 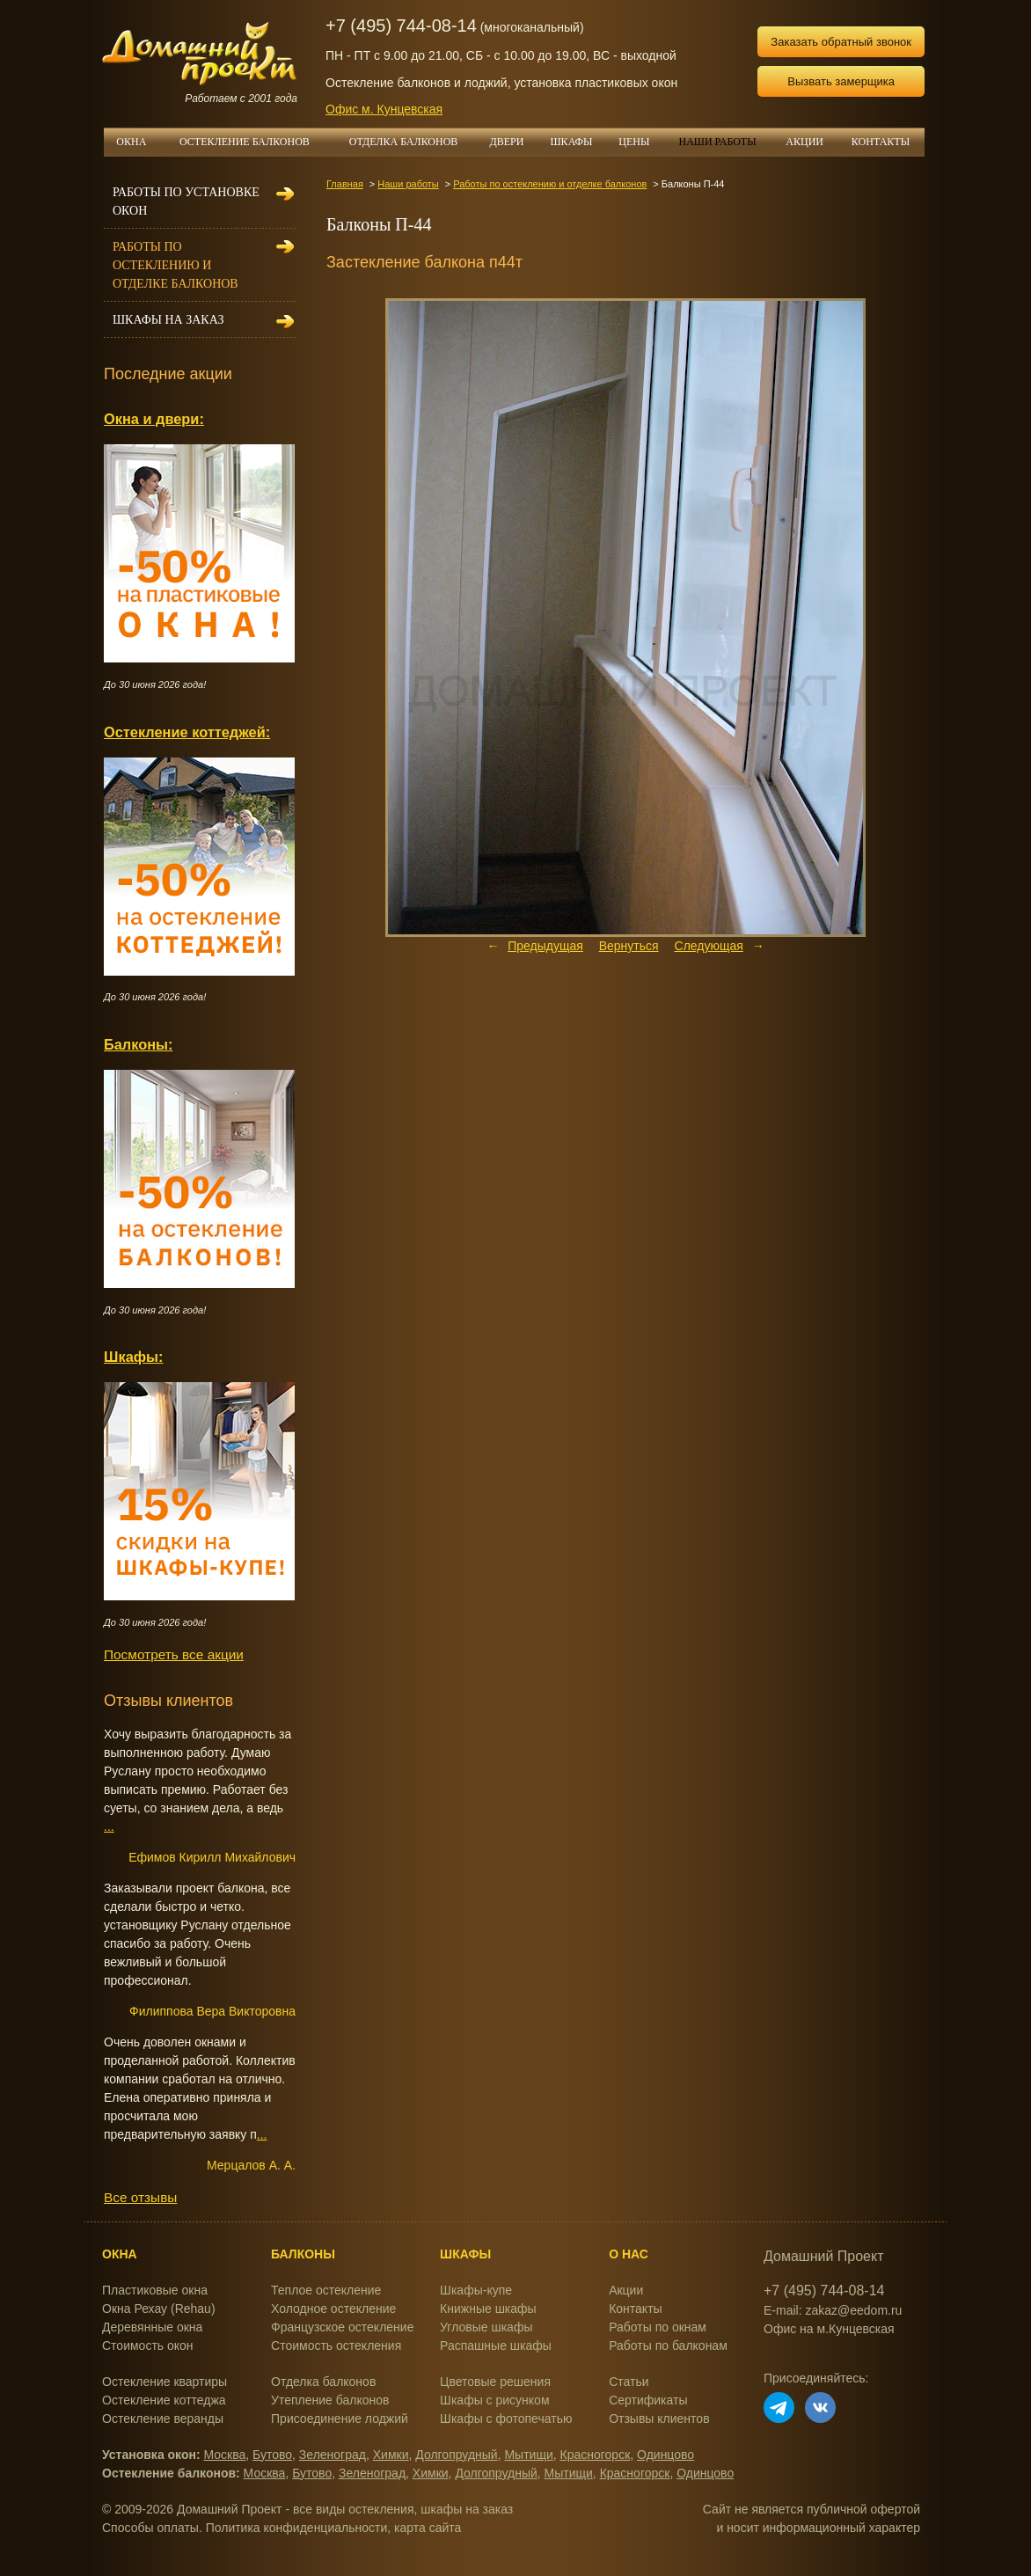 I want to click on Зеленоград, so click(x=332, y=2455).